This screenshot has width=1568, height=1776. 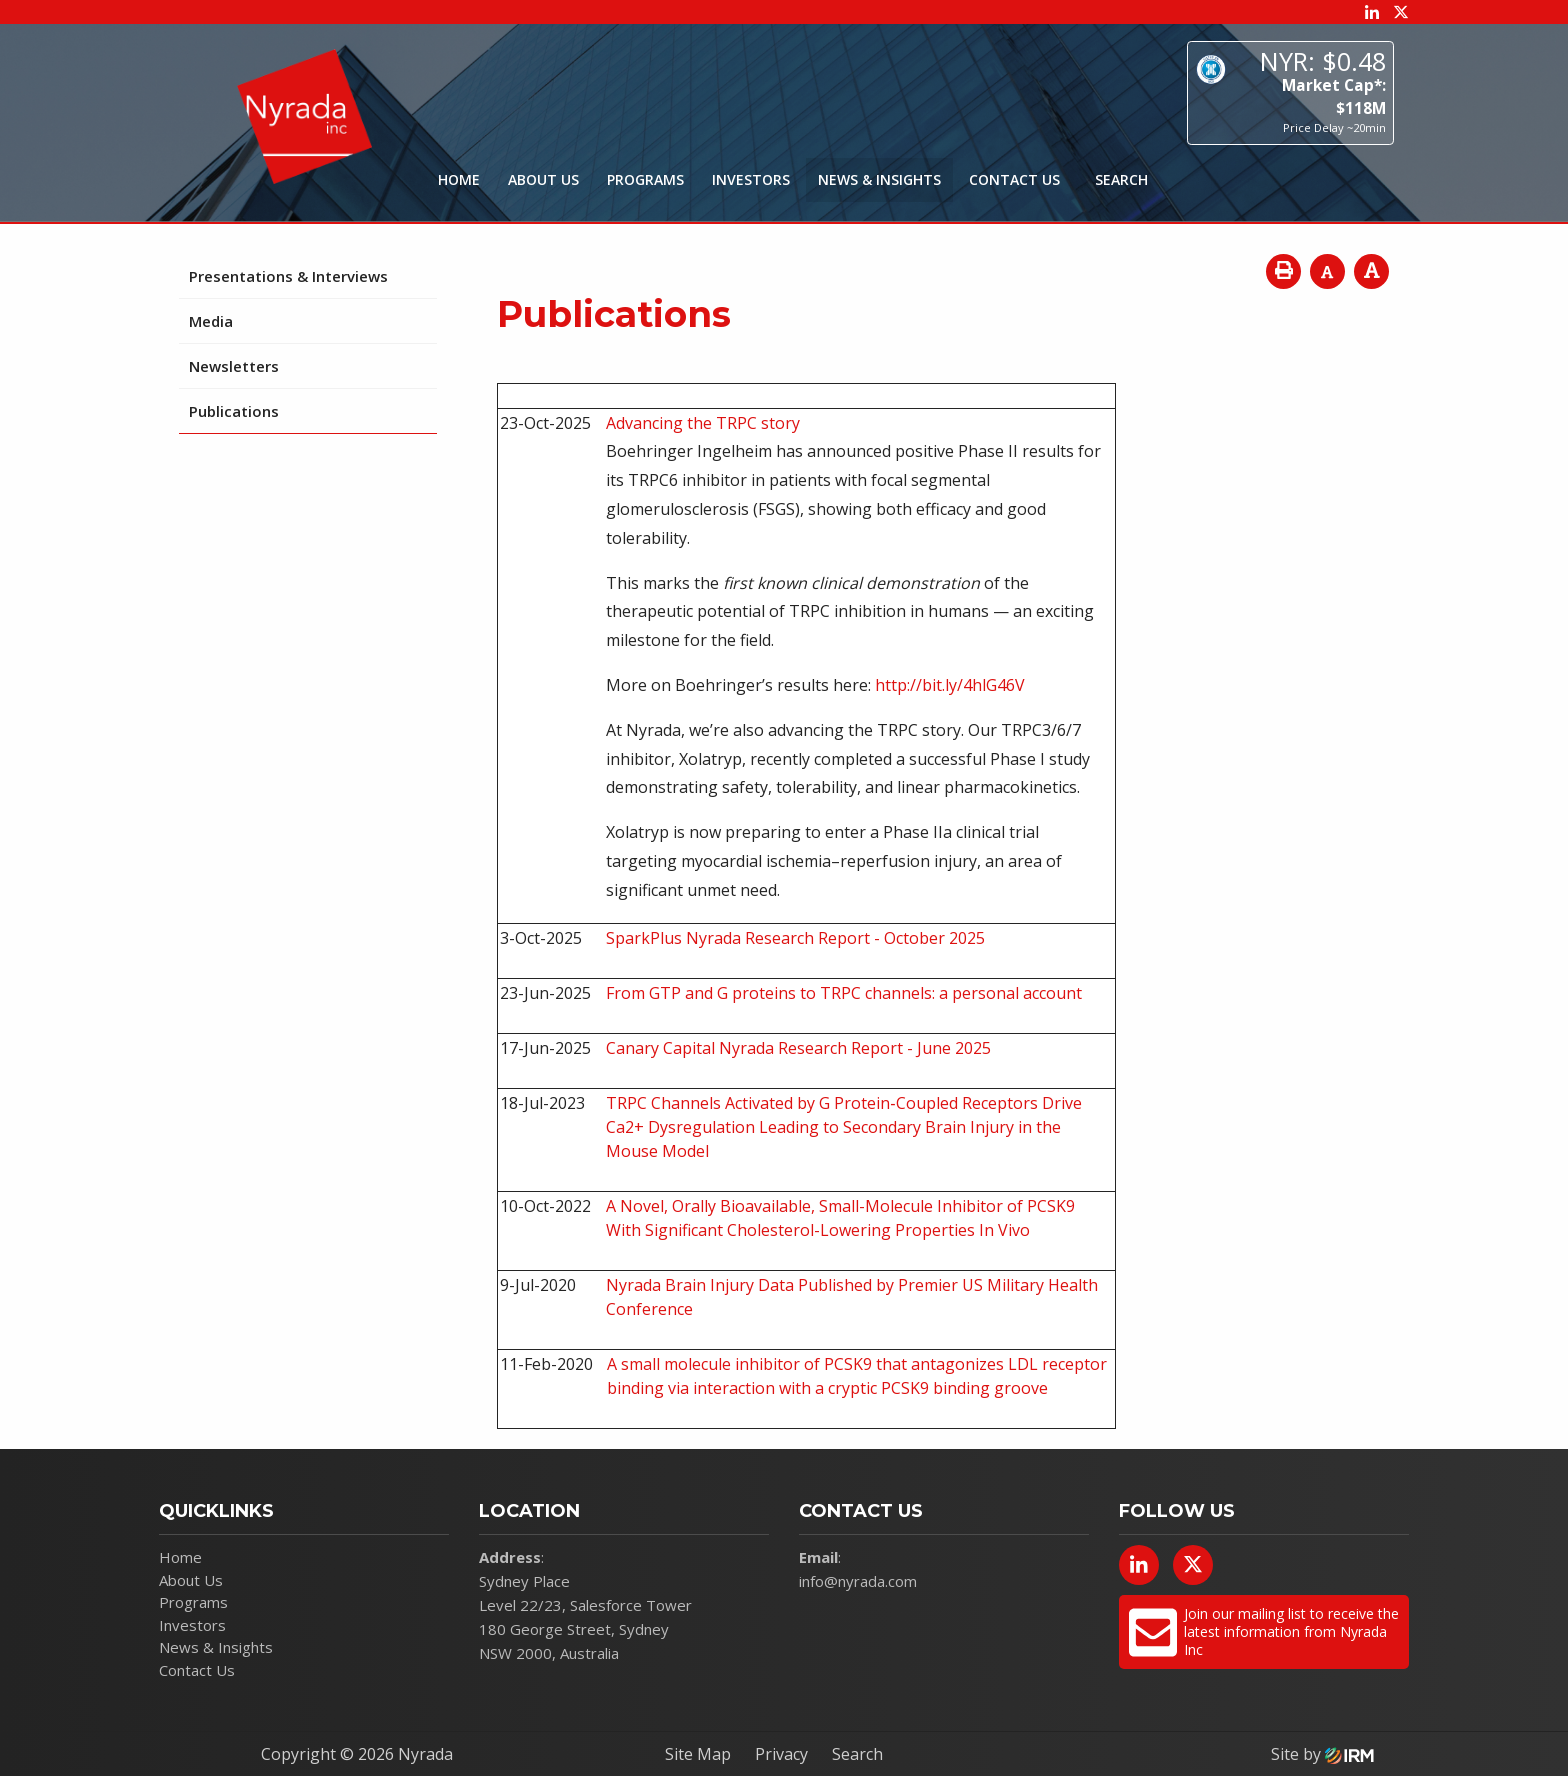 I want to click on Site Map, so click(x=698, y=1754).